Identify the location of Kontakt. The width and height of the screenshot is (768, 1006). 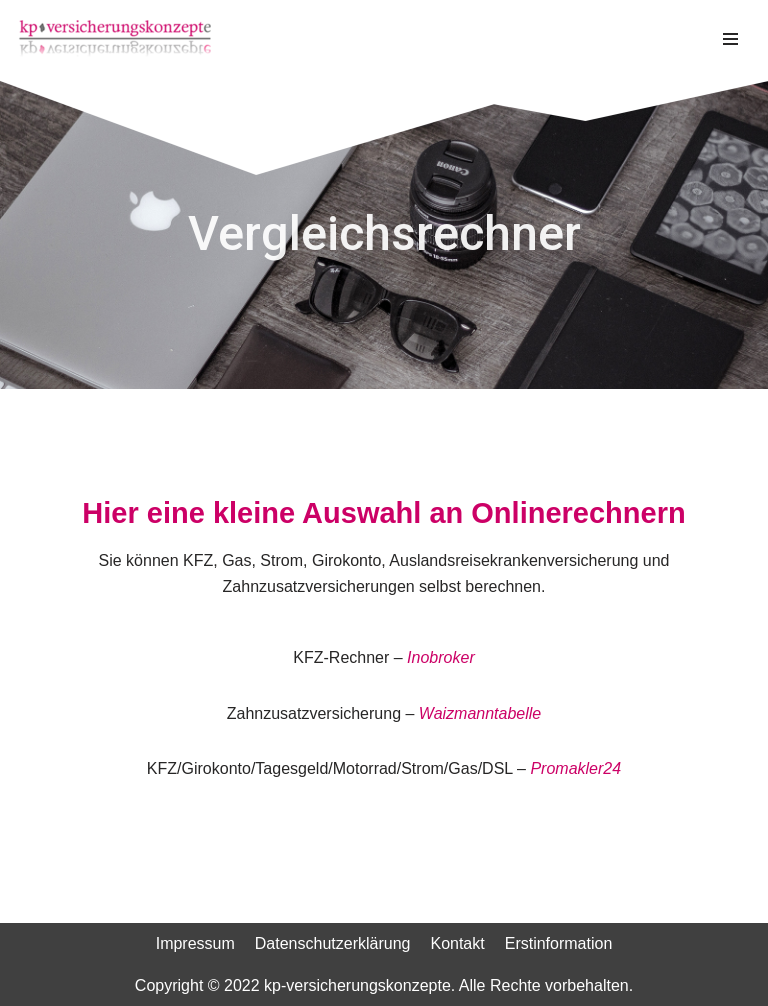
(457, 943).